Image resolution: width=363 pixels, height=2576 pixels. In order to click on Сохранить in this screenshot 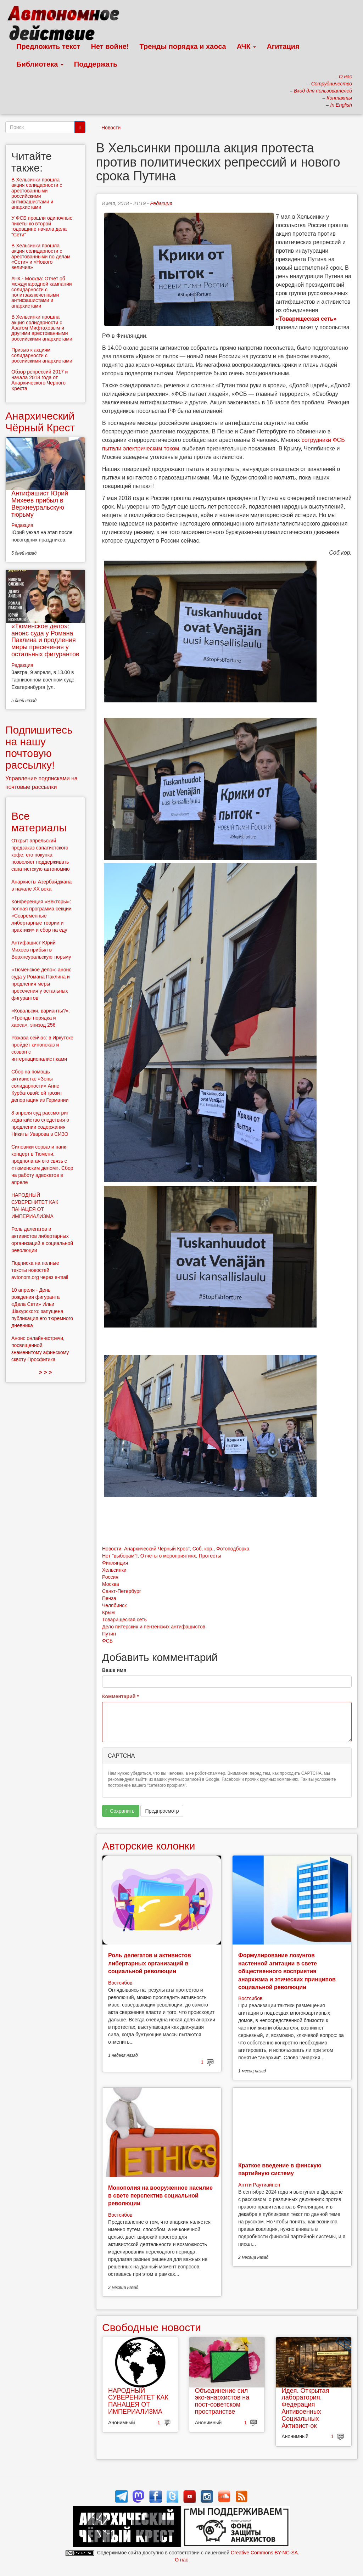, I will do `click(120, 1811)`.